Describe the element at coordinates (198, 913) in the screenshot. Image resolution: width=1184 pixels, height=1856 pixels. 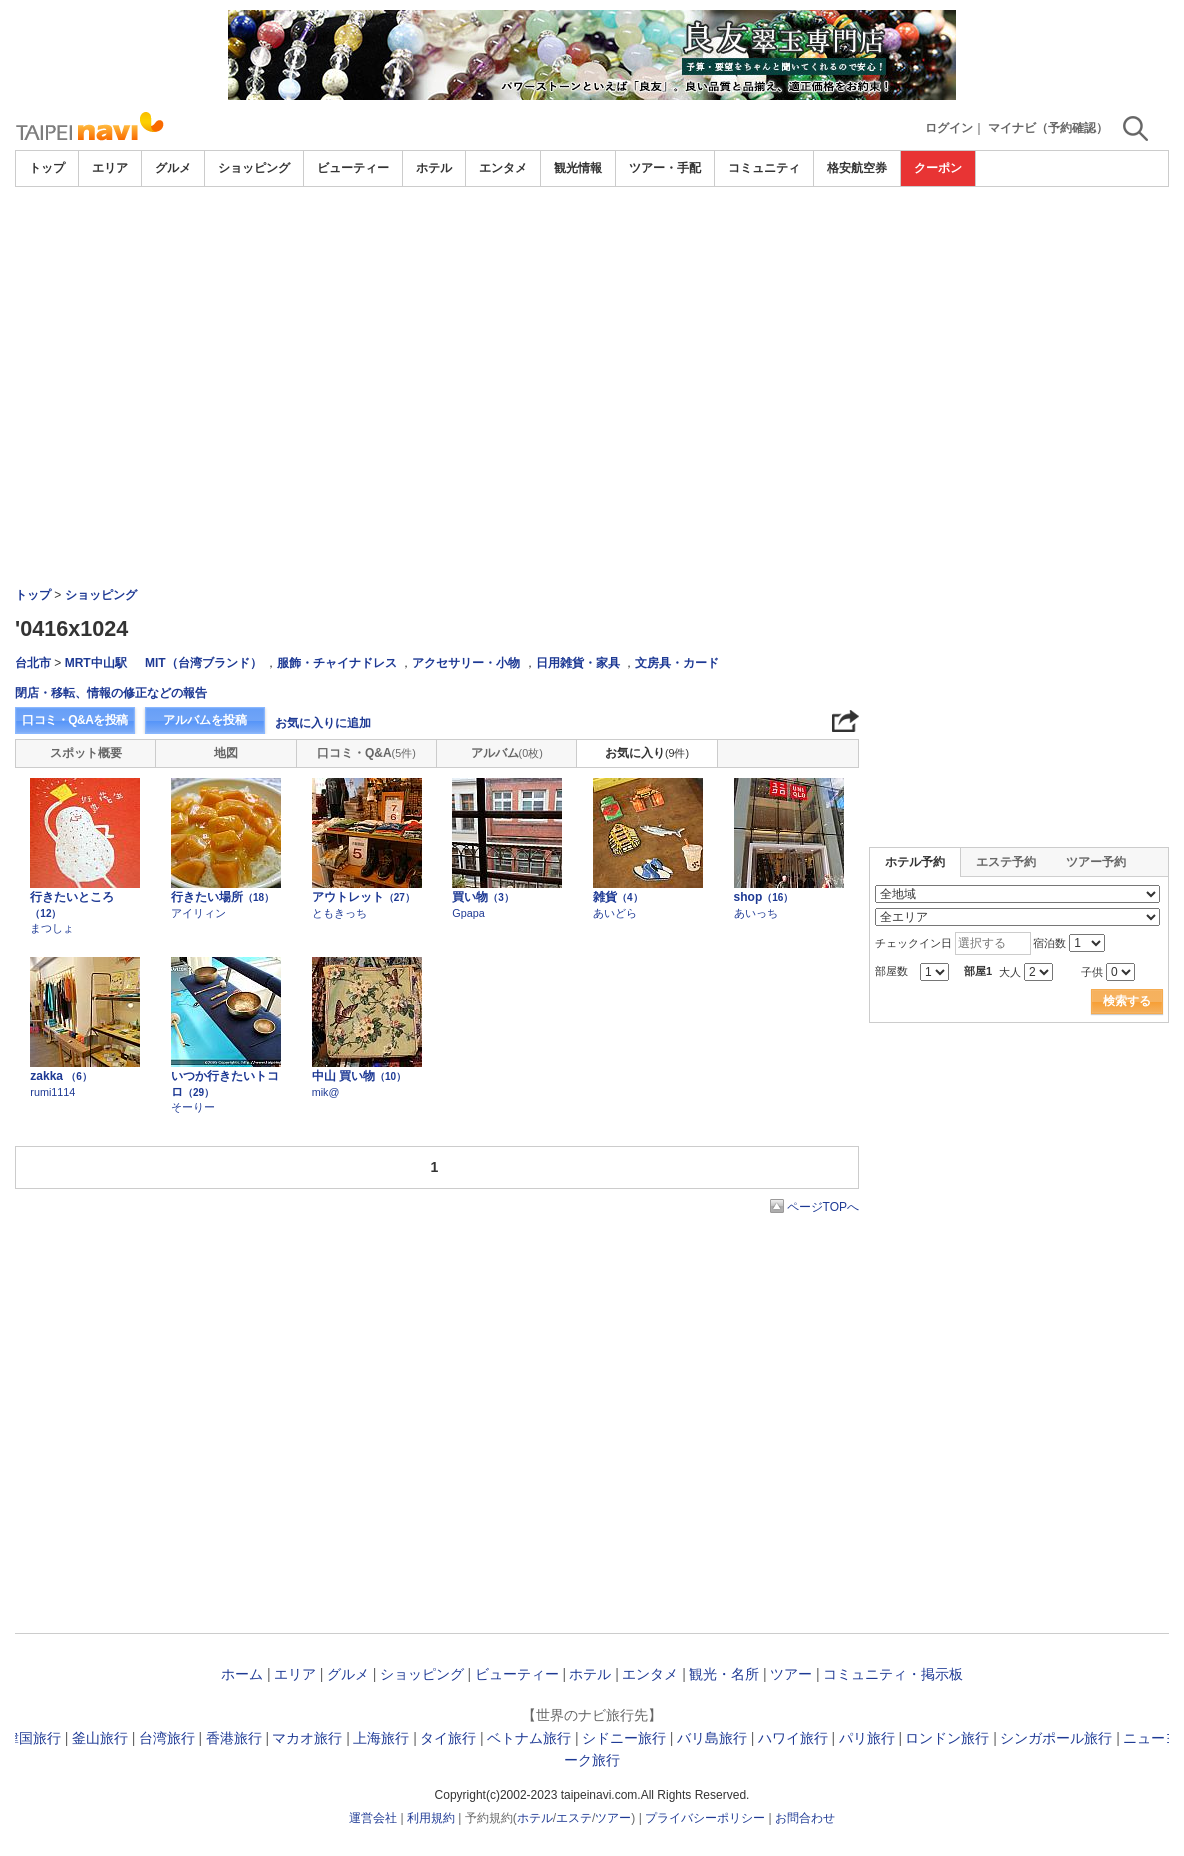
I see `アイリィン` at that location.